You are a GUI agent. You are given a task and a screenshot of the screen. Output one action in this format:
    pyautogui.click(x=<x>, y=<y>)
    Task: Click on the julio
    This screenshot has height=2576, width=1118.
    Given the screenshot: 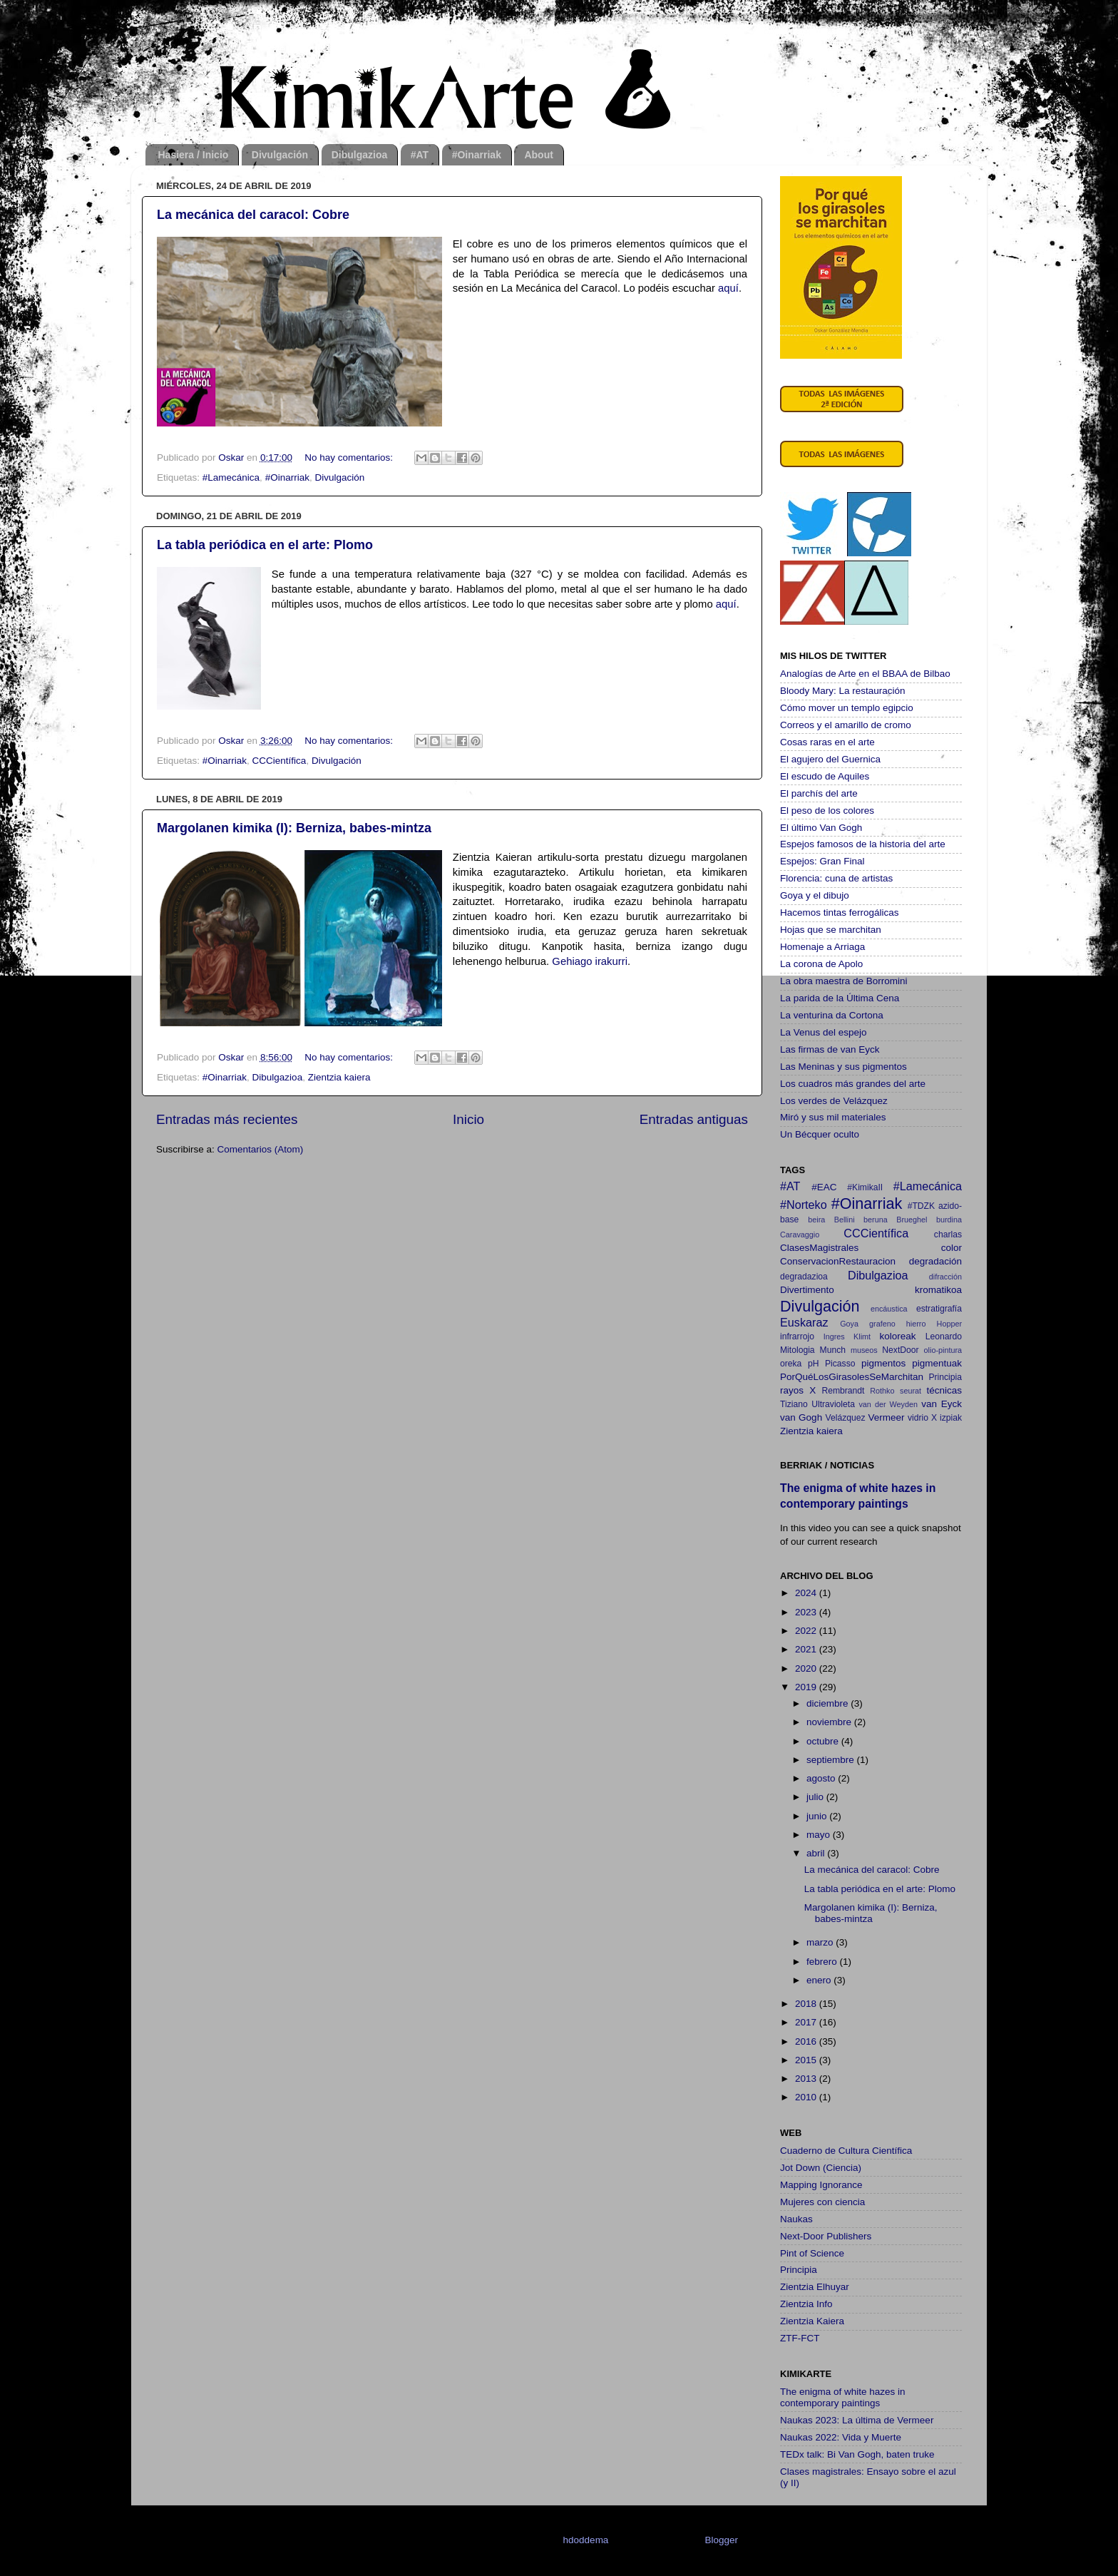 What is the action you would take?
    pyautogui.click(x=816, y=1797)
    